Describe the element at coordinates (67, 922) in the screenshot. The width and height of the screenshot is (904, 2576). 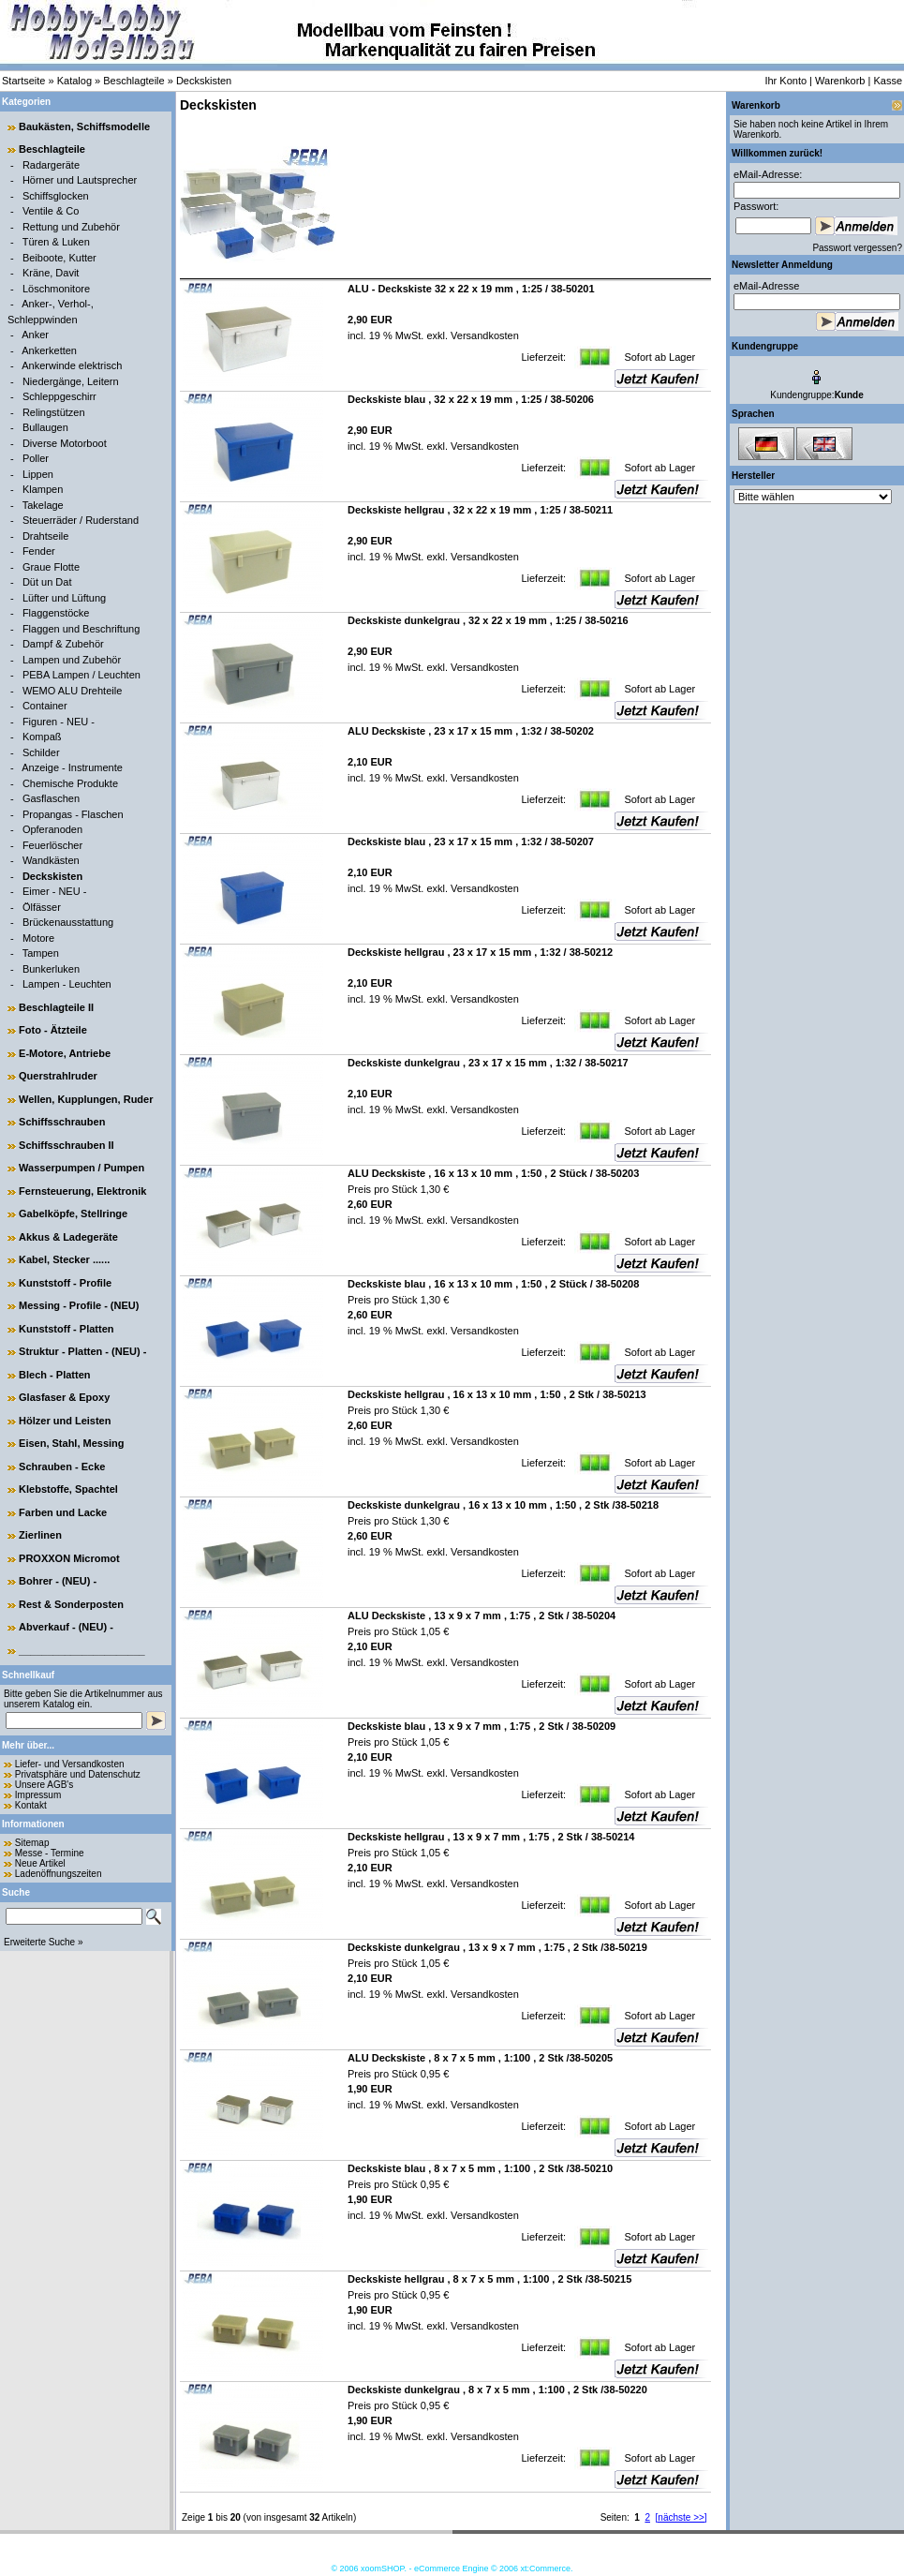
I see `Brückenausstattung` at that location.